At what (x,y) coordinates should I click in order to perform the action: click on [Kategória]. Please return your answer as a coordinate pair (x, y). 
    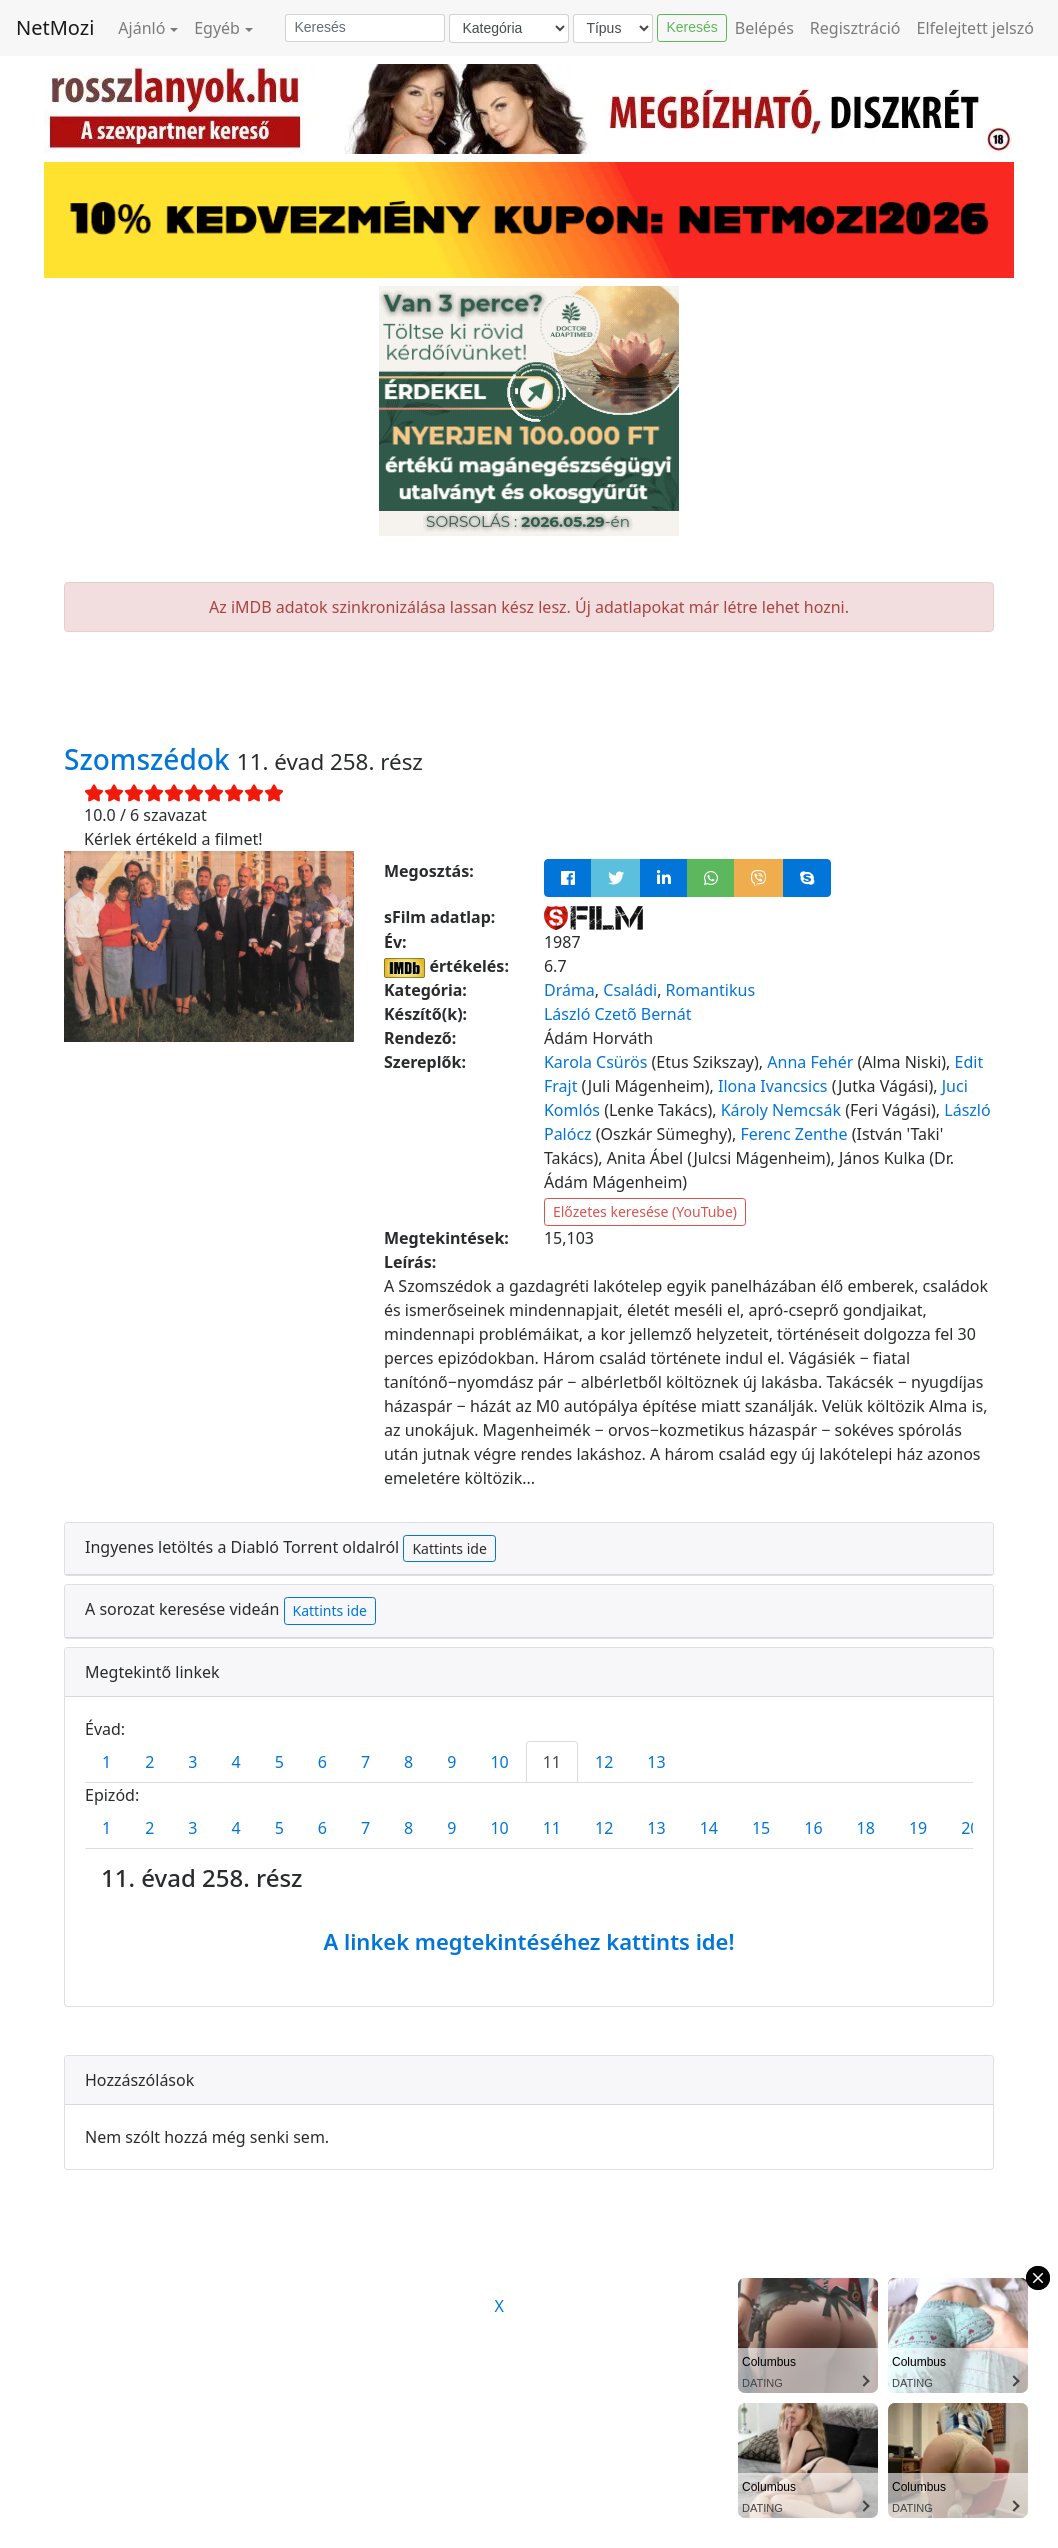
    Looking at the image, I should click on (509, 28).